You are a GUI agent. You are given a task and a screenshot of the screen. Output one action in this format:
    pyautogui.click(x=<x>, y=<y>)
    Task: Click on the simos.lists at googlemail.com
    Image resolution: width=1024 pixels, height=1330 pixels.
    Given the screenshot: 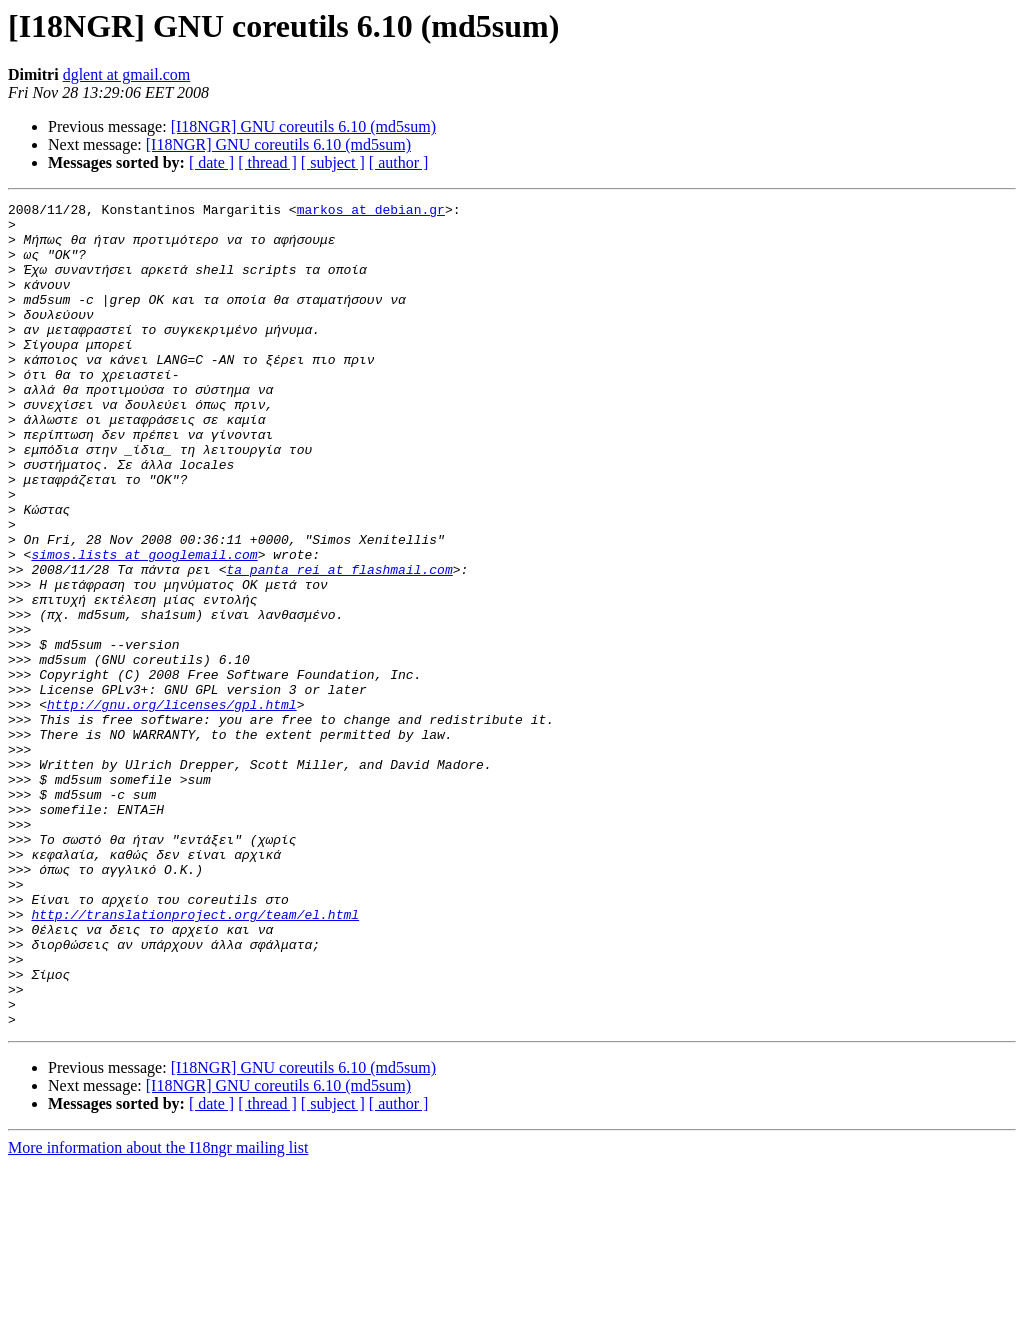 What is the action you would take?
    pyautogui.click(x=144, y=626)
    